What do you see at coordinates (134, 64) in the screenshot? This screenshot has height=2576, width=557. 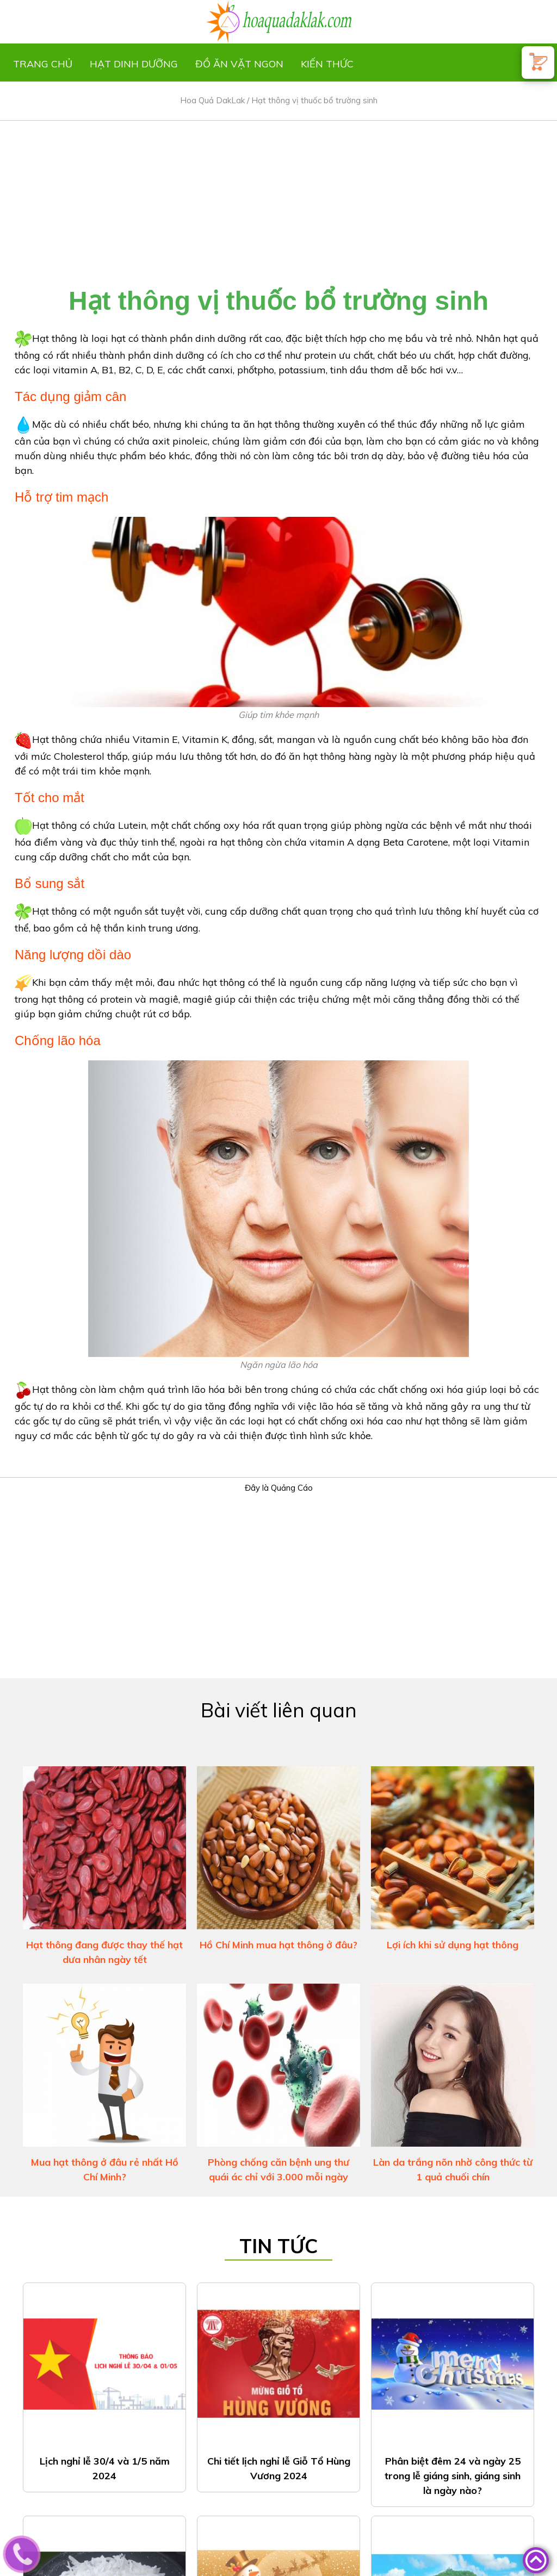 I see `Hạt dinh dưỡng` at bounding box center [134, 64].